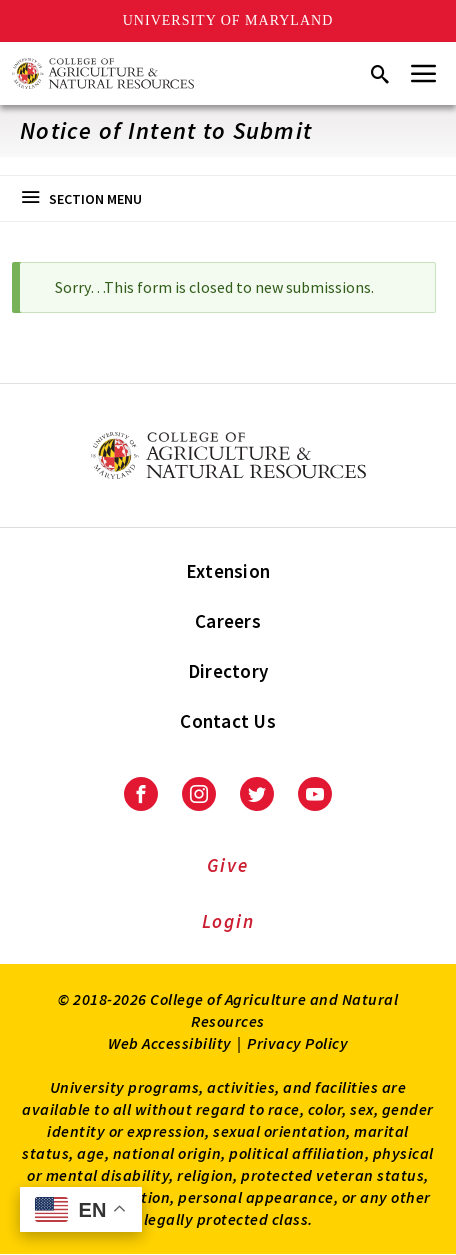 This screenshot has height=1255, width=456. I want to click on Contact Us, so click(228, 721).